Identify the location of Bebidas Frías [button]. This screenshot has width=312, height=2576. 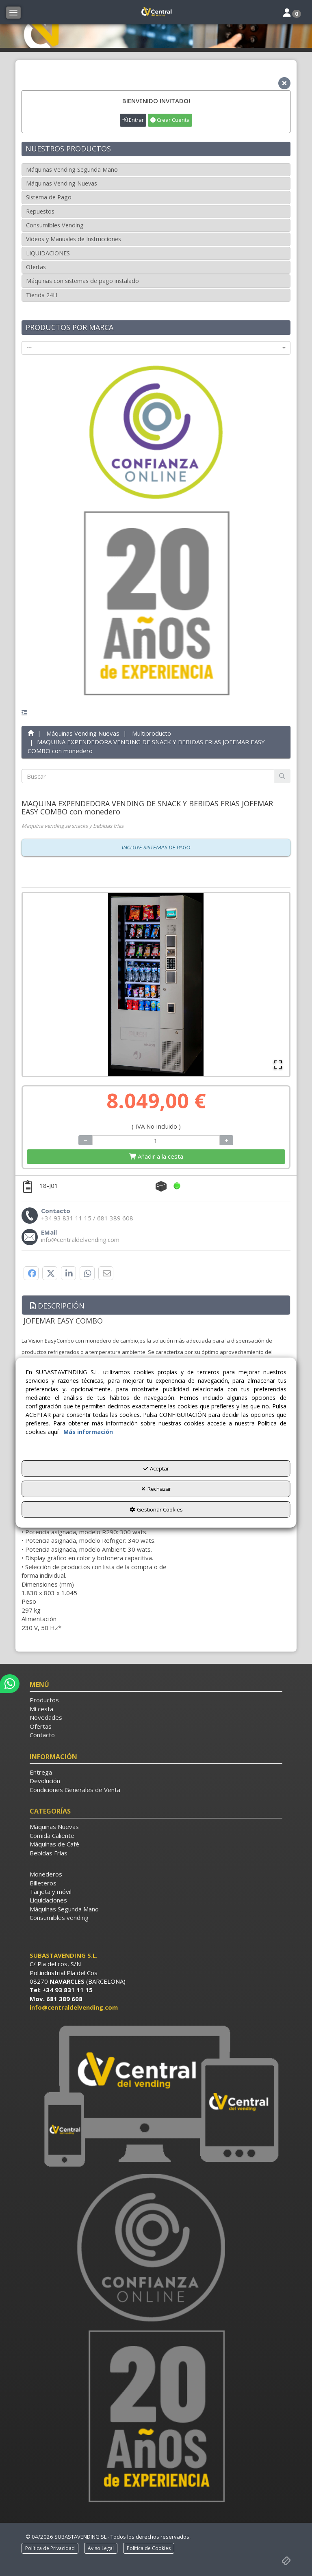
(48, 1853).